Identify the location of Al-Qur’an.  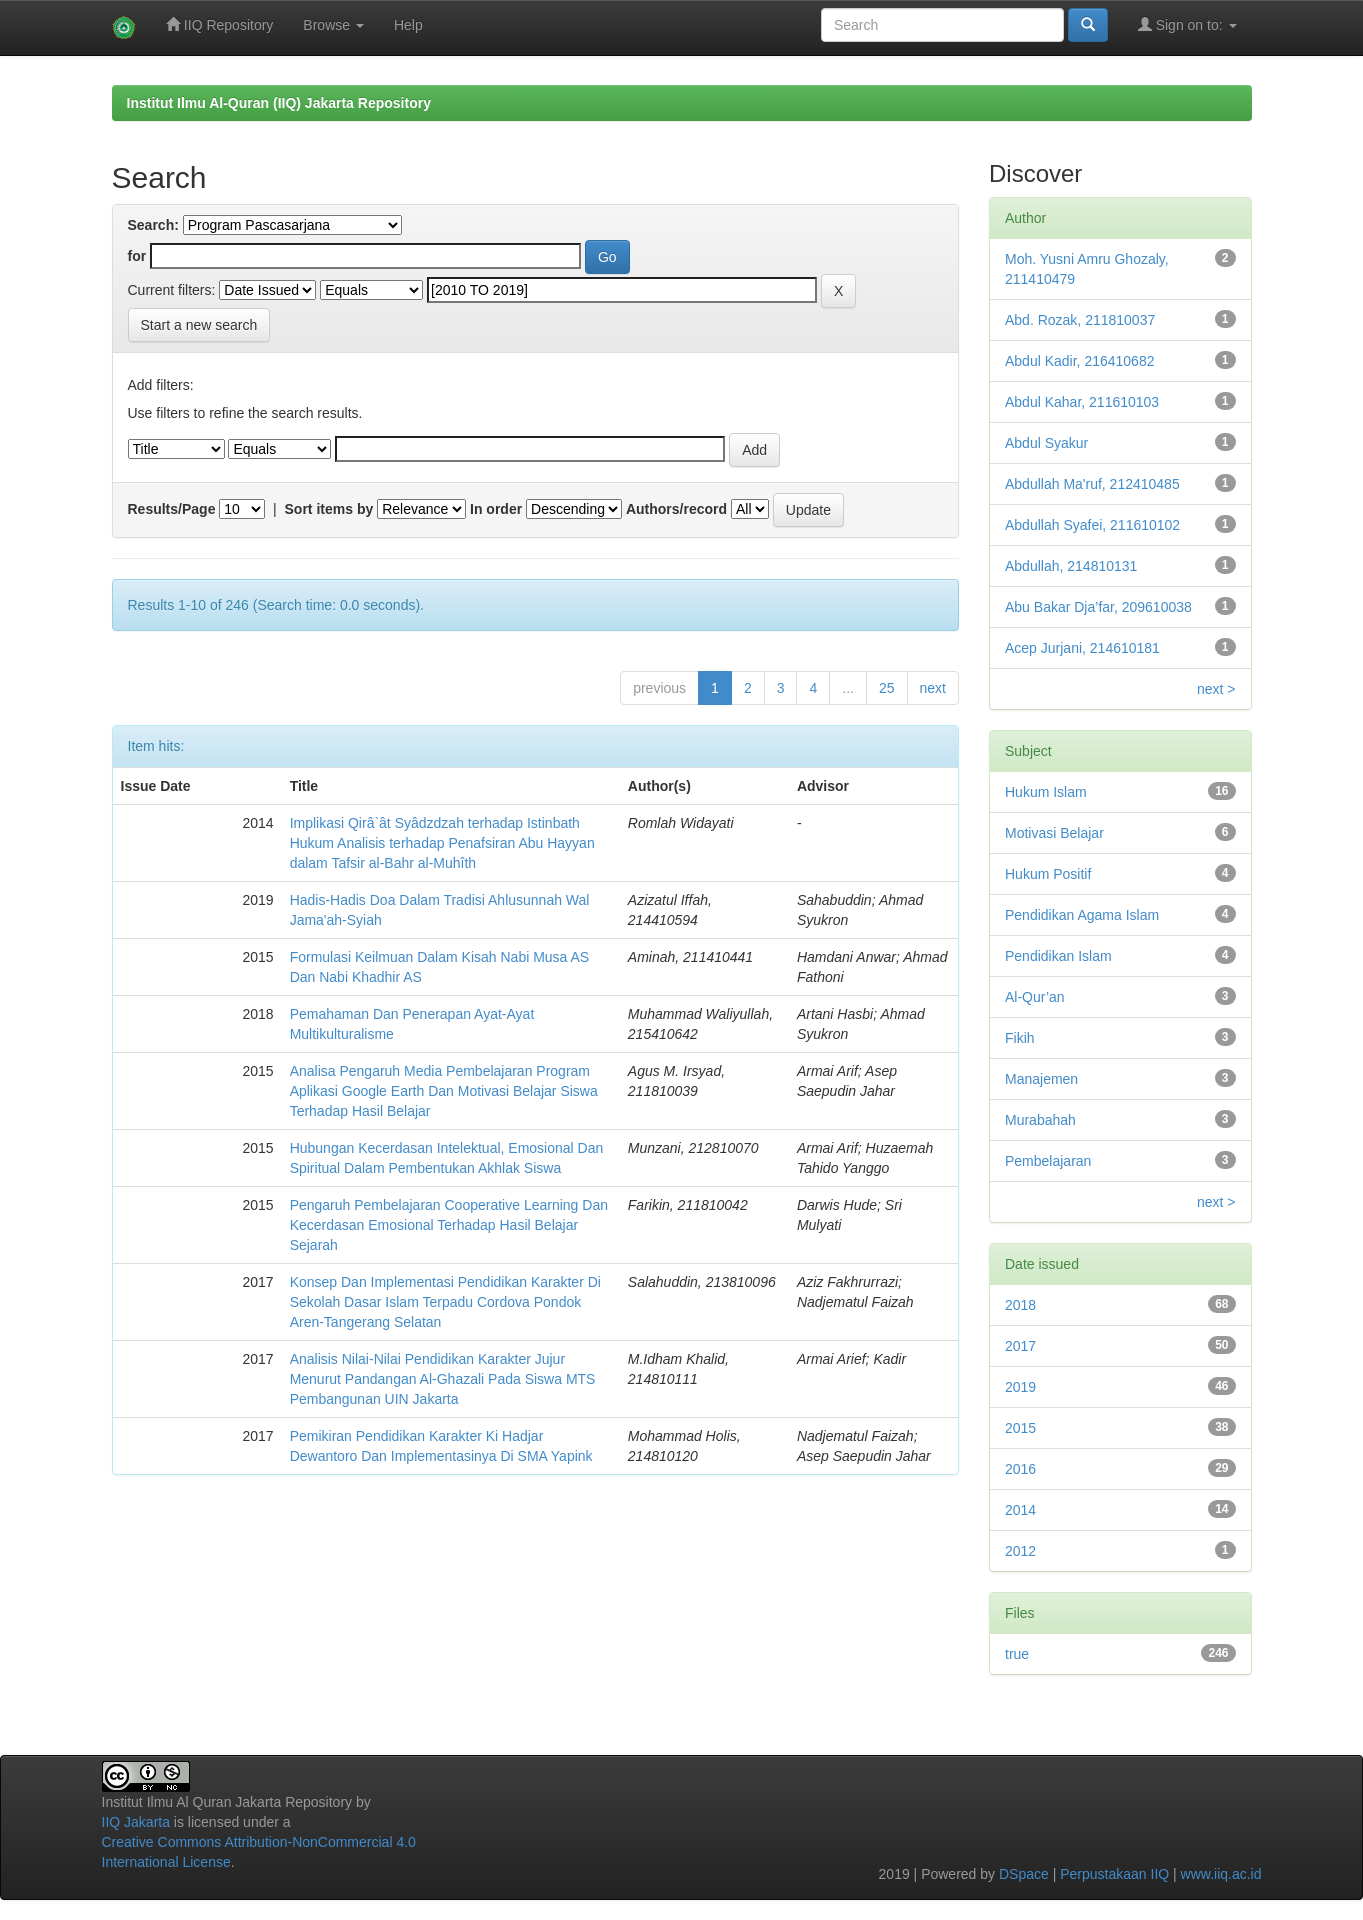
(1035, 997).